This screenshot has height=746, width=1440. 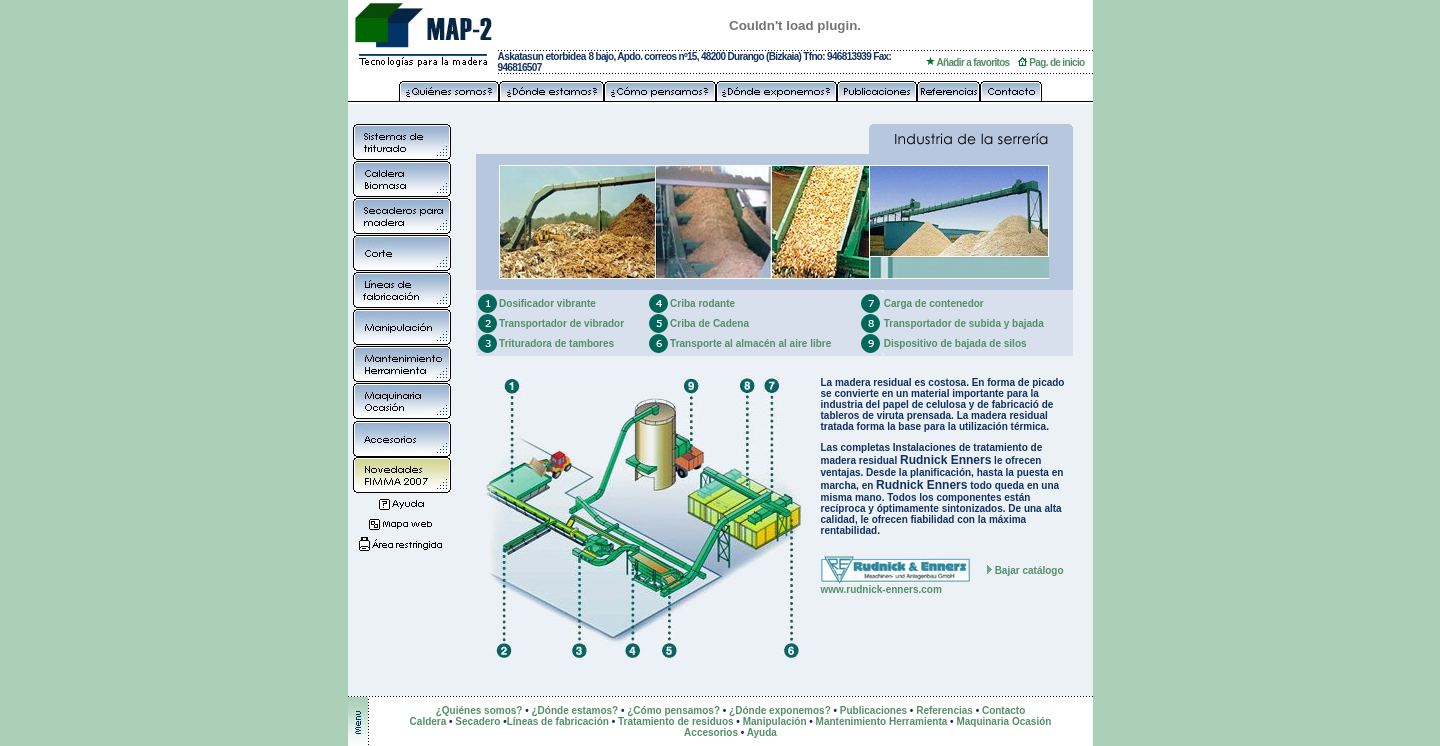 What do you see at coordinates (561, 323) in the screenshot?
I see `Transportador de vibrador` at bounding box center [561, 323].